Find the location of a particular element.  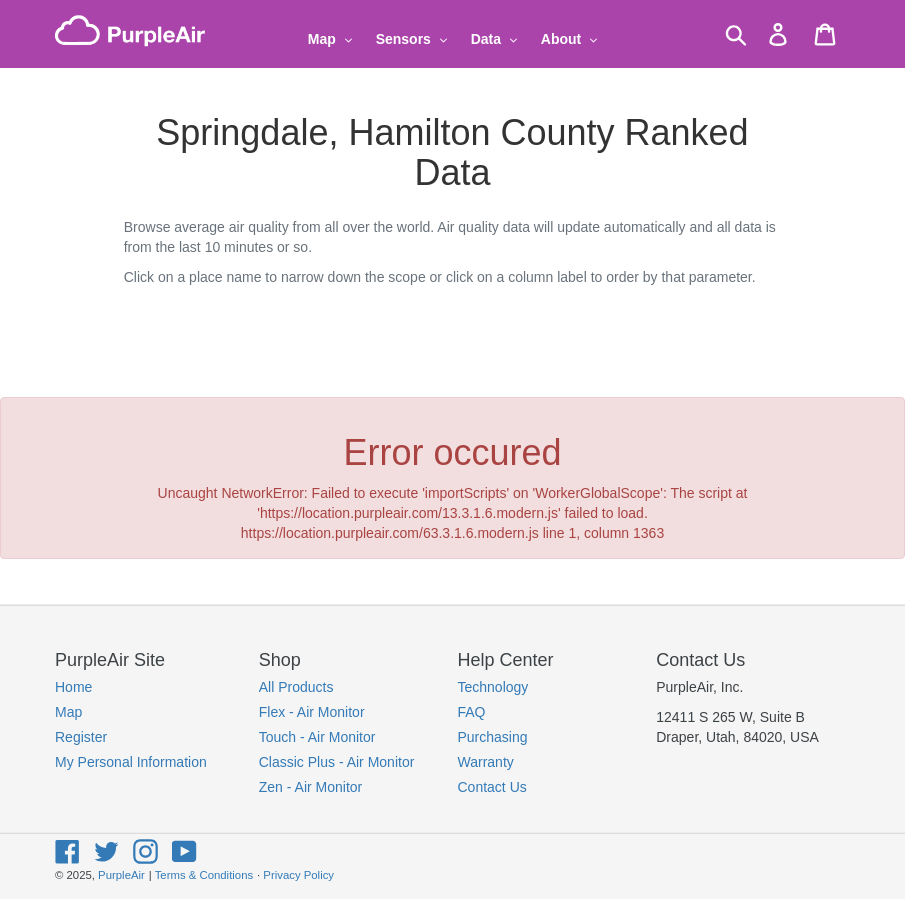

Purchasing is located at coordinates (493, 737).